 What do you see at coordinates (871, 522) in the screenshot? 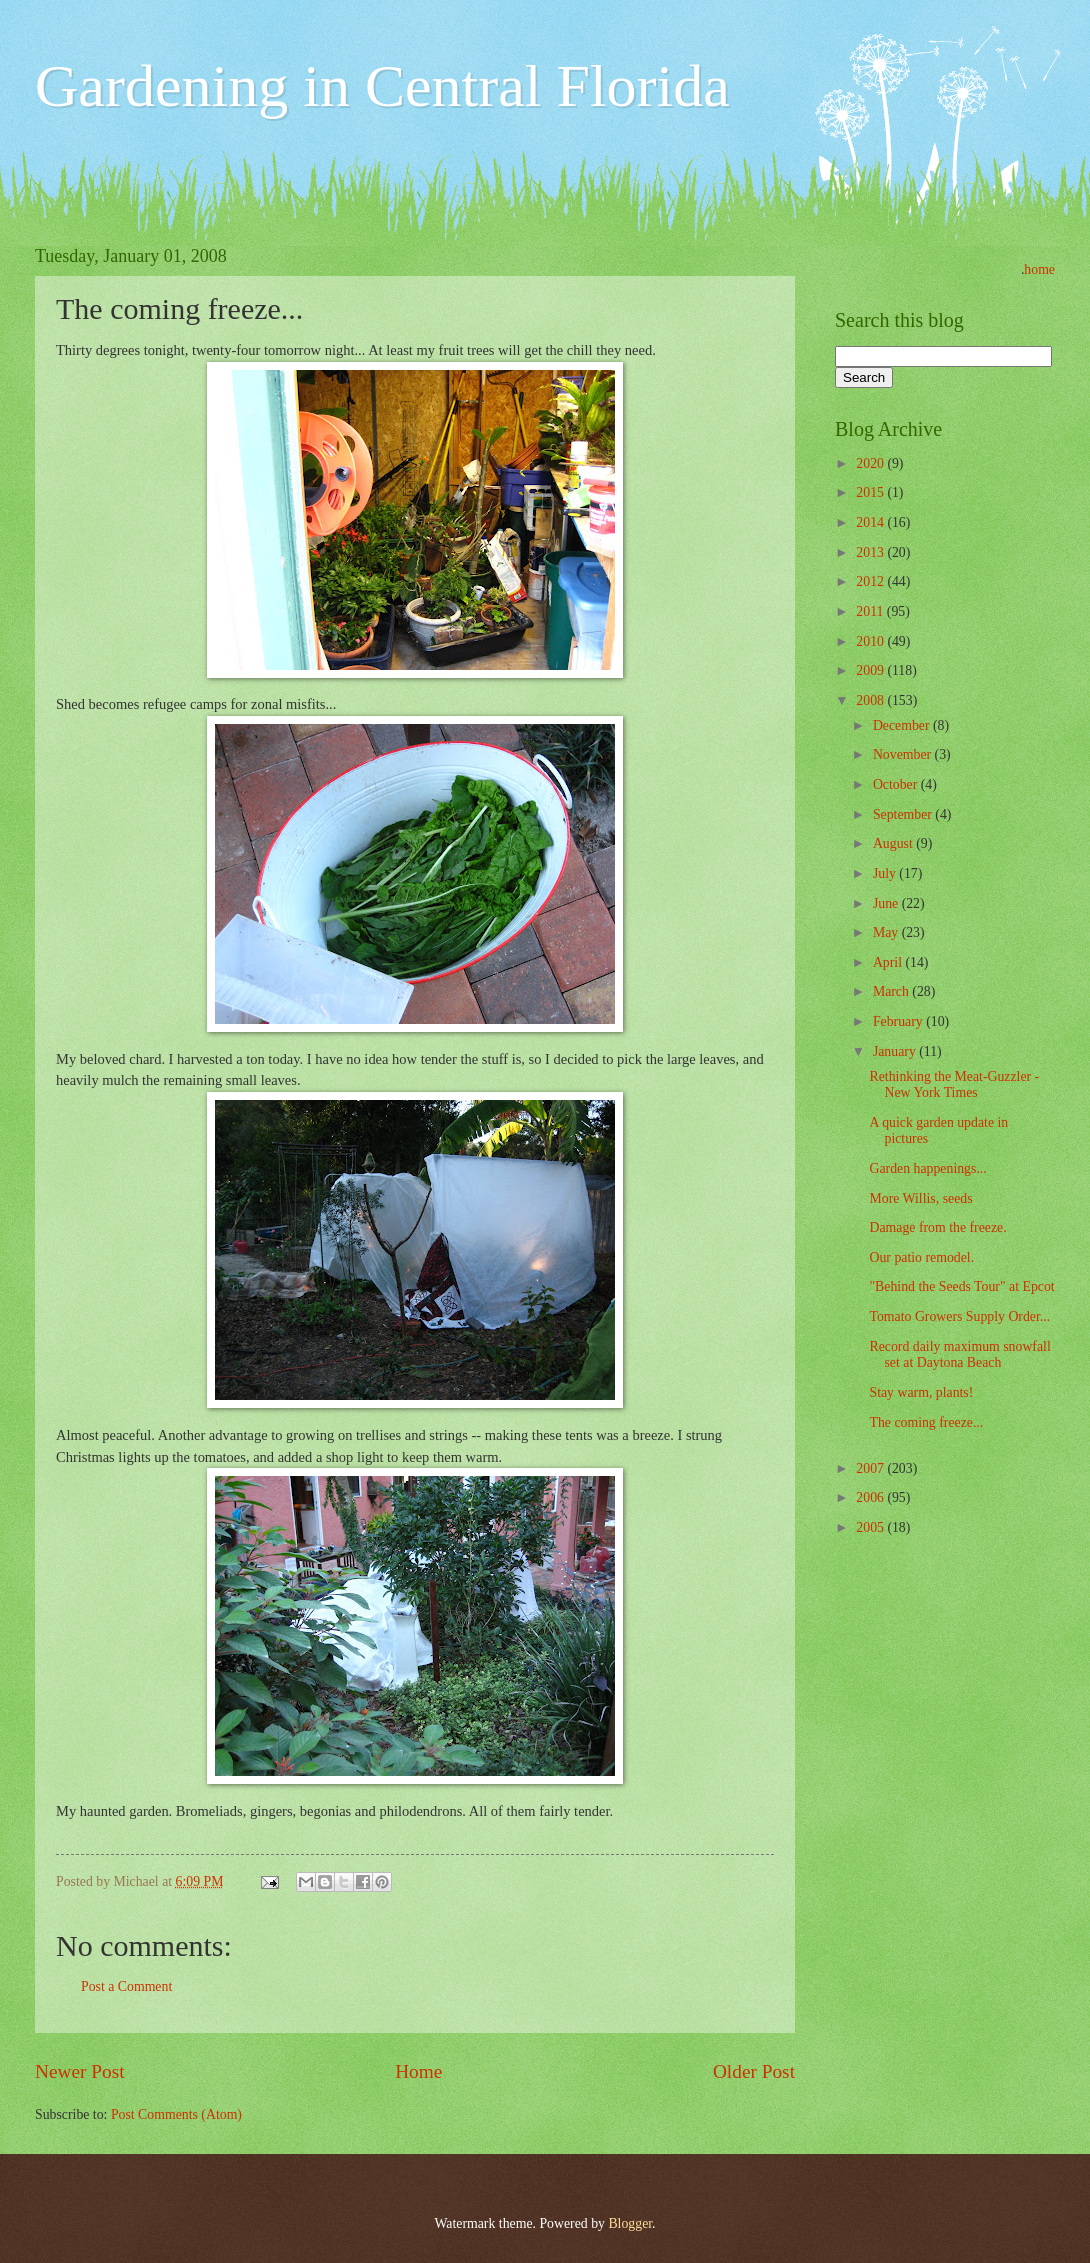
I see `2014` at bounding box center [871, 522].